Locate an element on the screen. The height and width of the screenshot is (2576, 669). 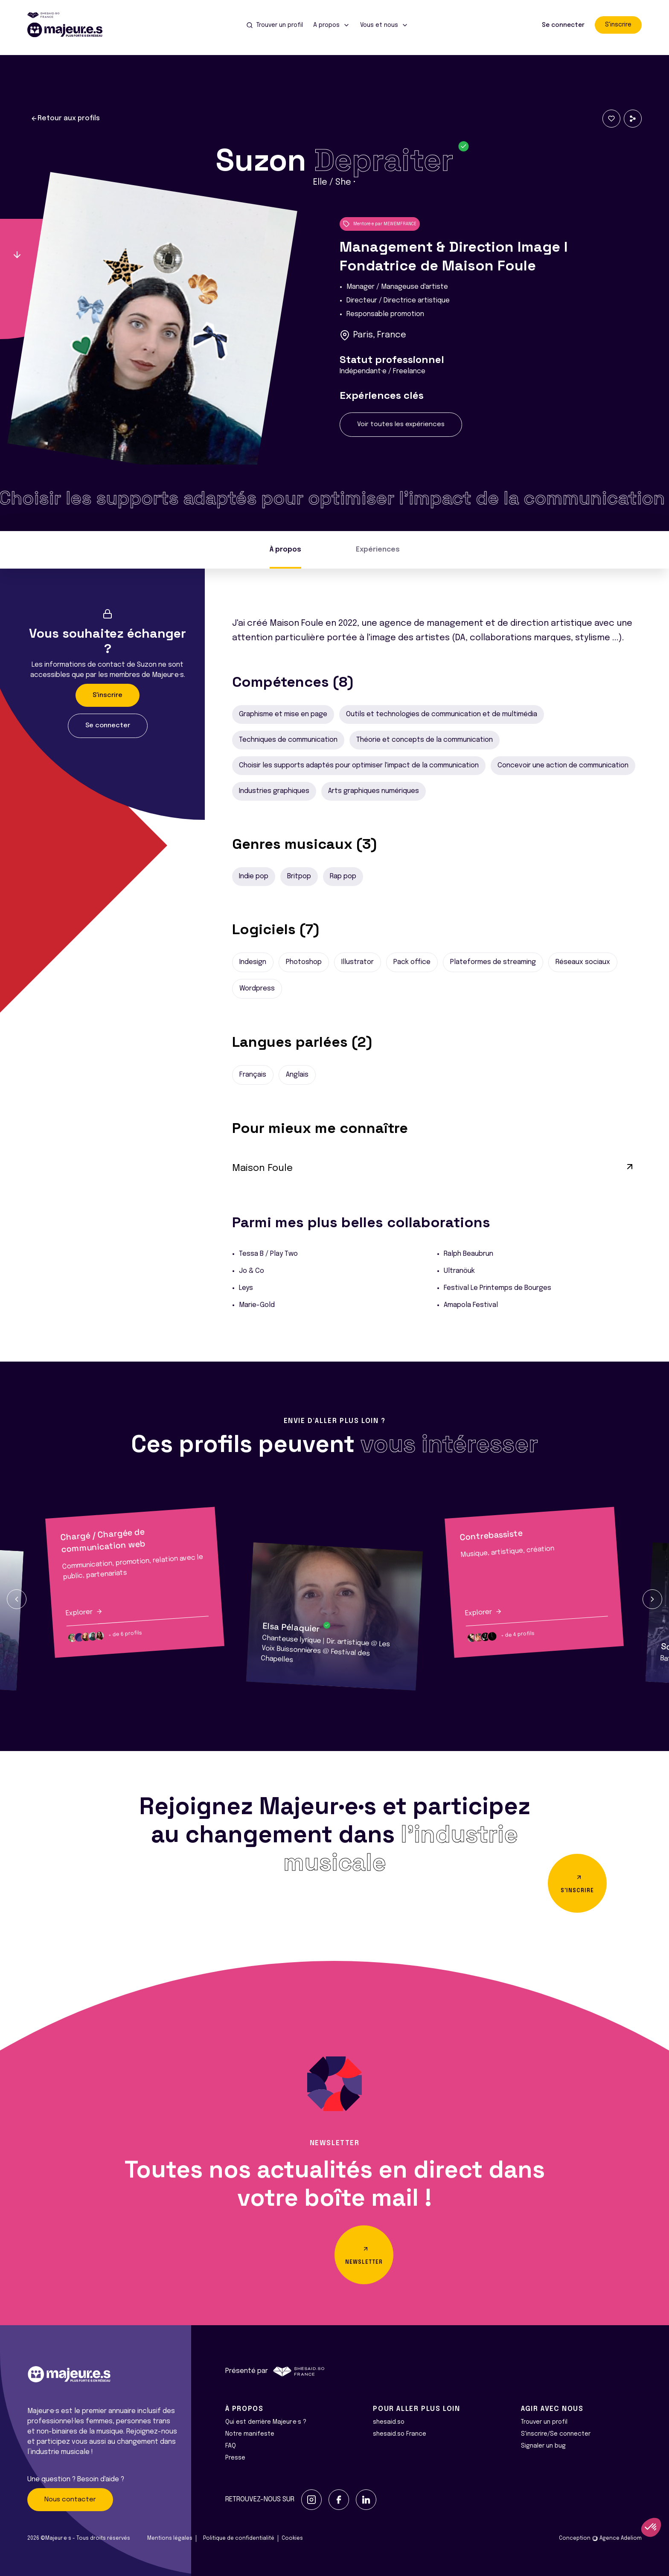
Presse is located at coordinates (235, 2458).